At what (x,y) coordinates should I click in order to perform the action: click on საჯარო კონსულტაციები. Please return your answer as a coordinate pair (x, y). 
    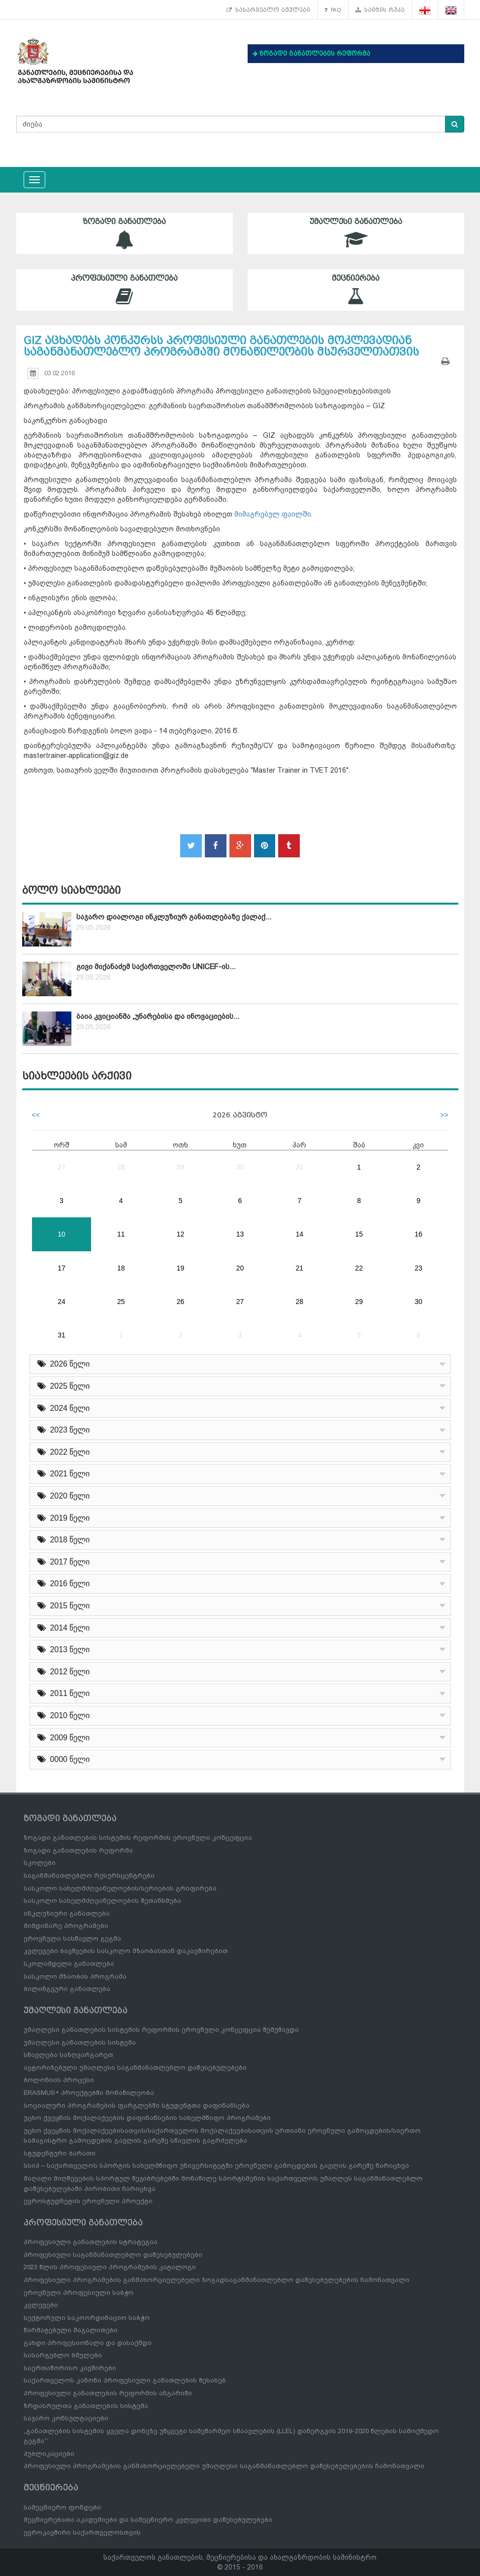
    Looking at the image, I should click on (66, 2418).